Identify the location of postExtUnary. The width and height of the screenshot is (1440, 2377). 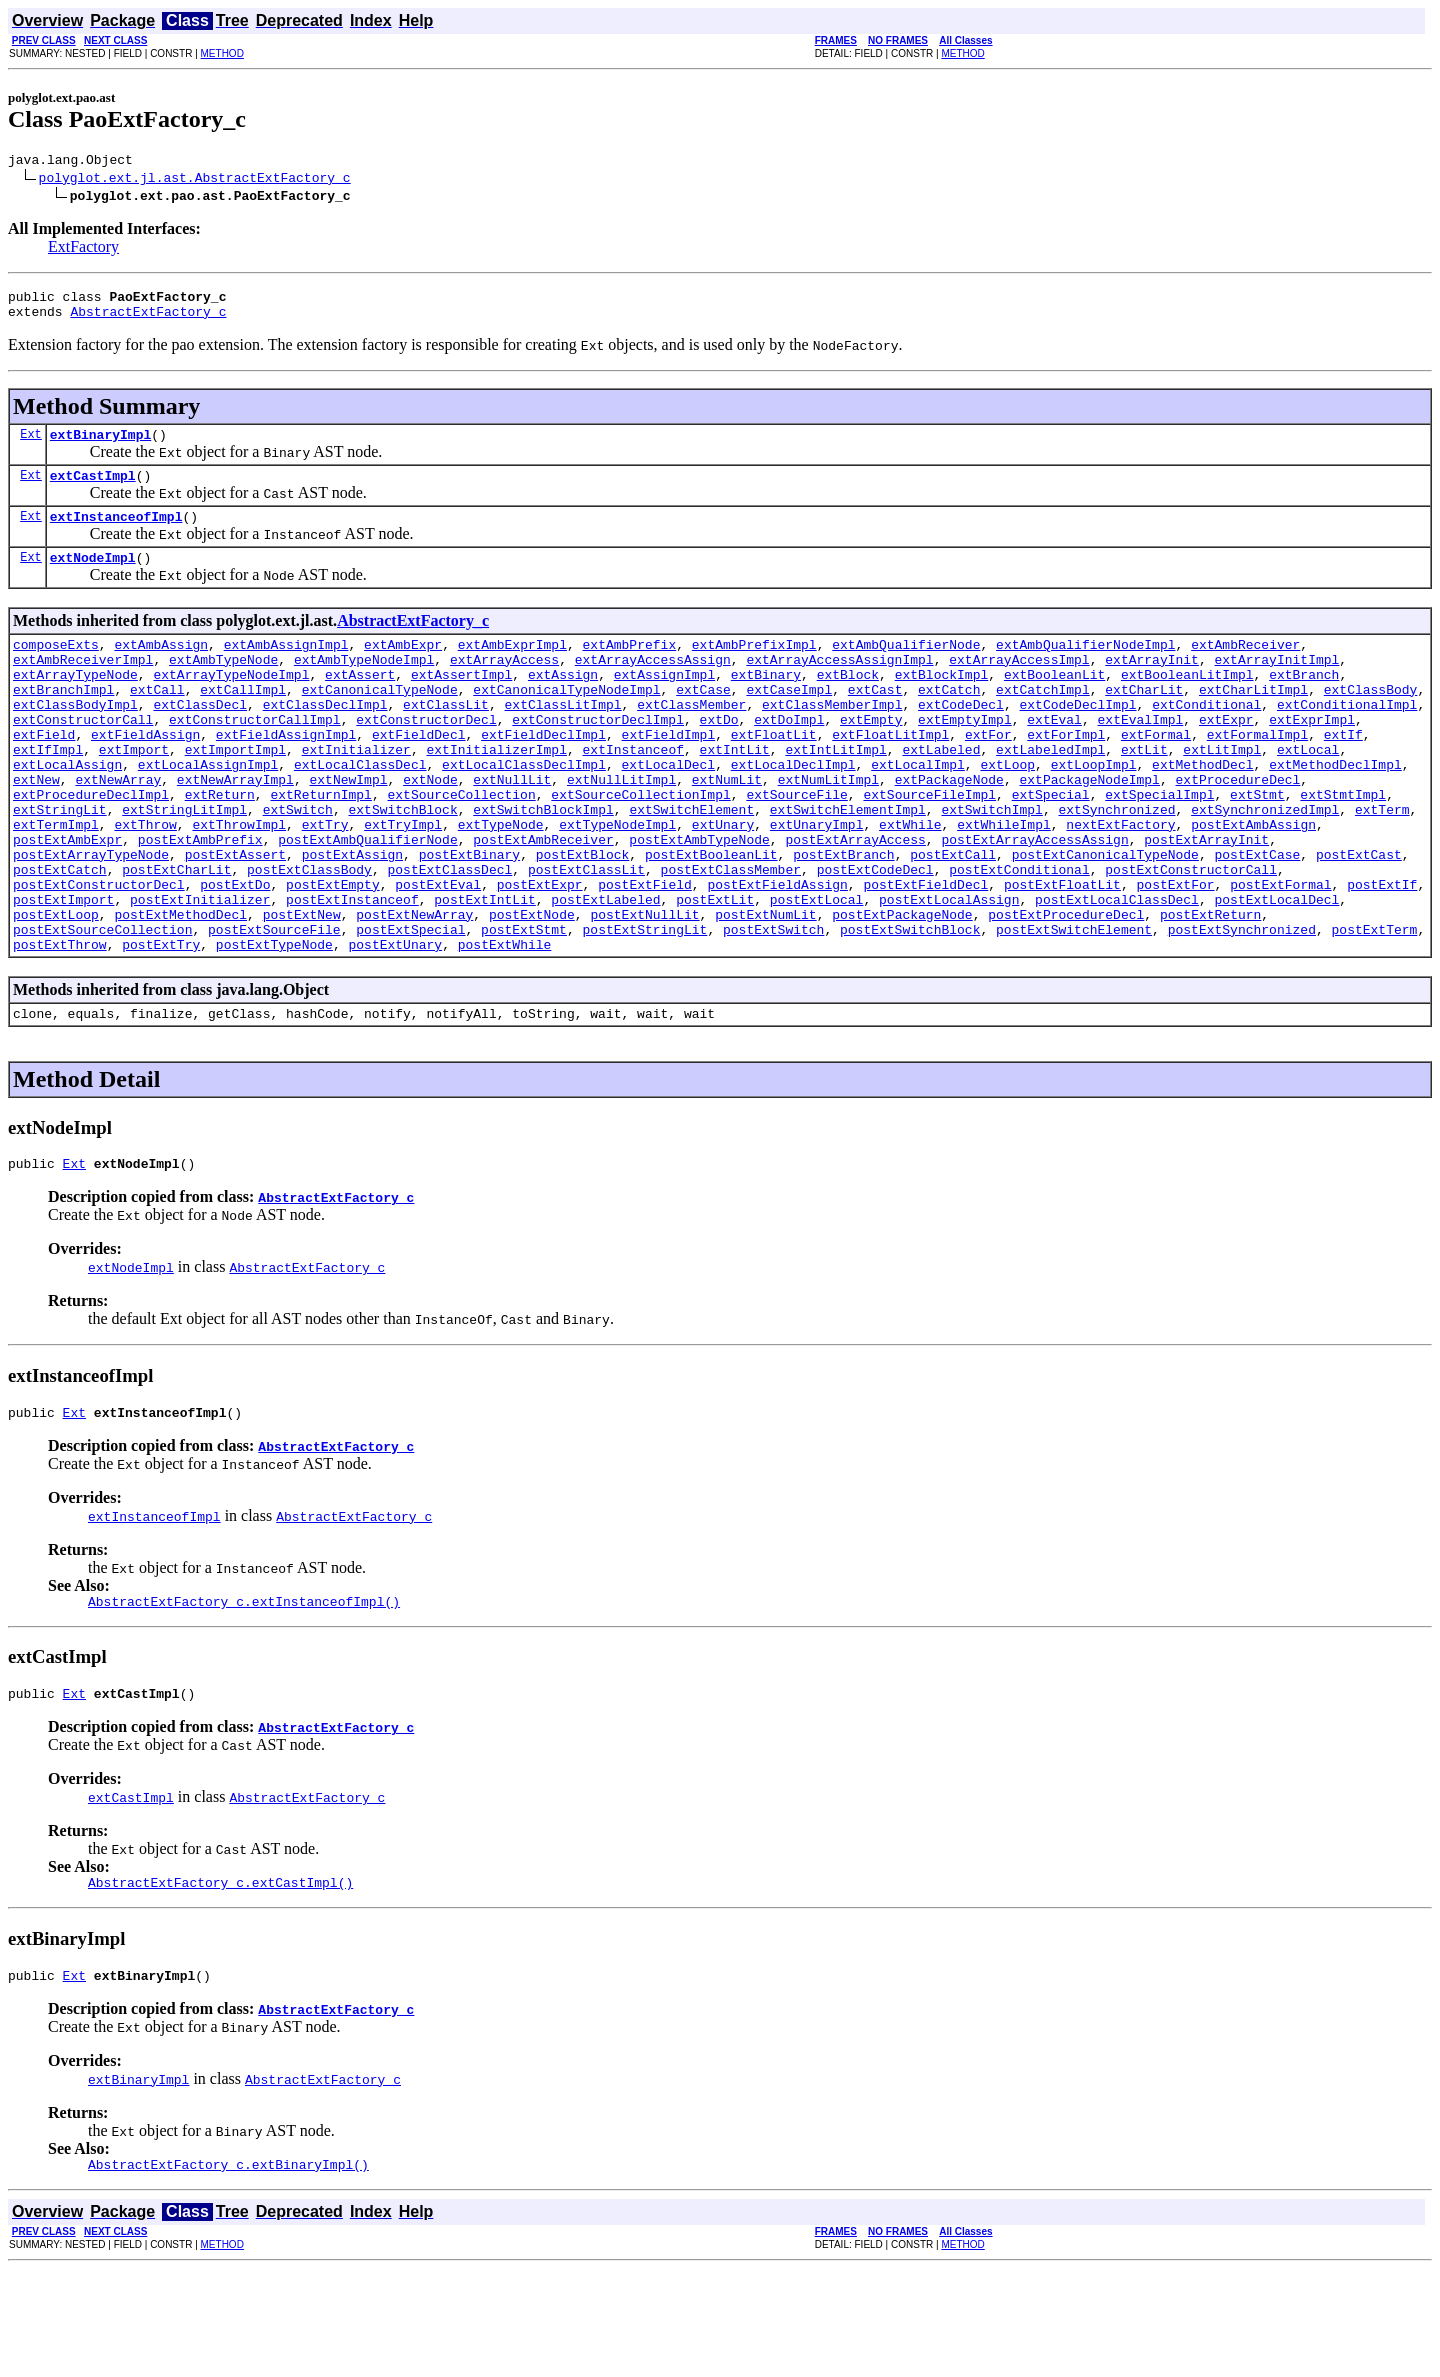
(395, 1028).